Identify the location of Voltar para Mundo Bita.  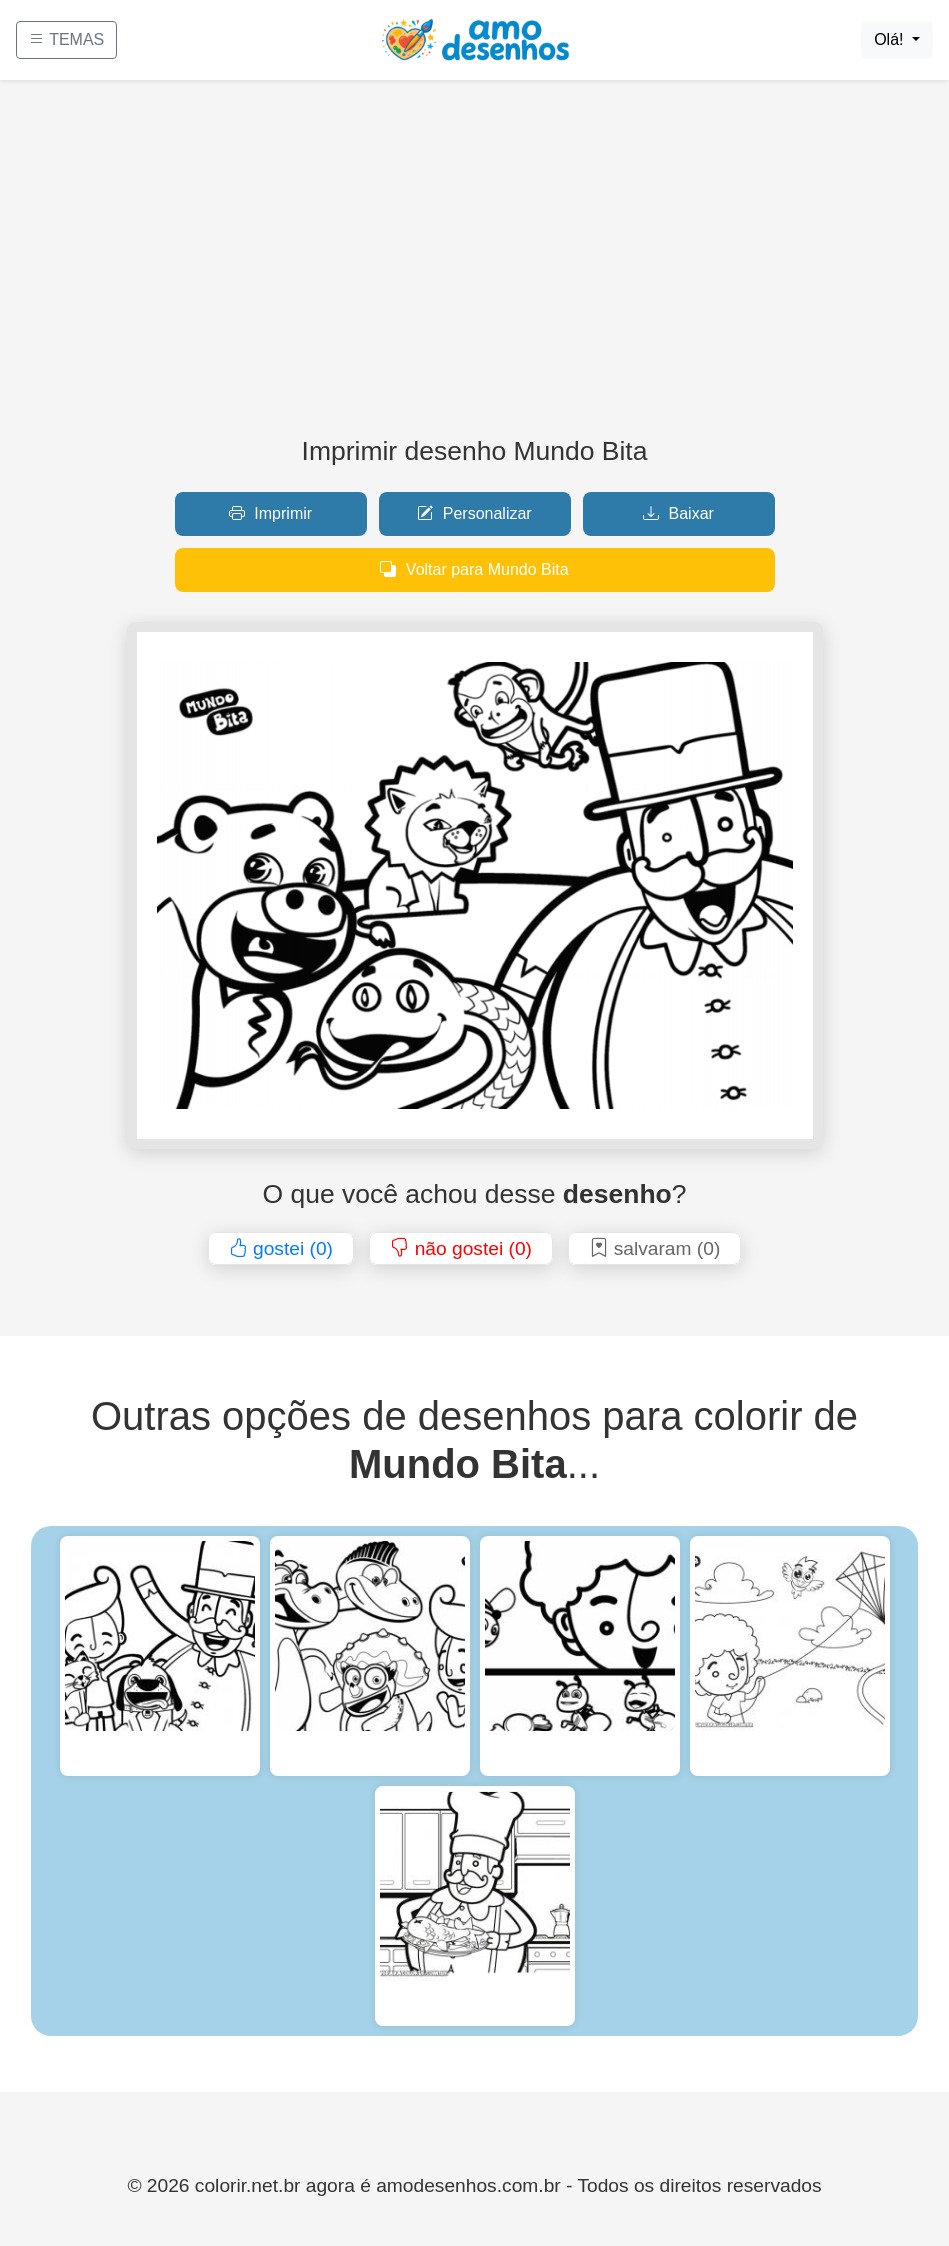
(474, 569).